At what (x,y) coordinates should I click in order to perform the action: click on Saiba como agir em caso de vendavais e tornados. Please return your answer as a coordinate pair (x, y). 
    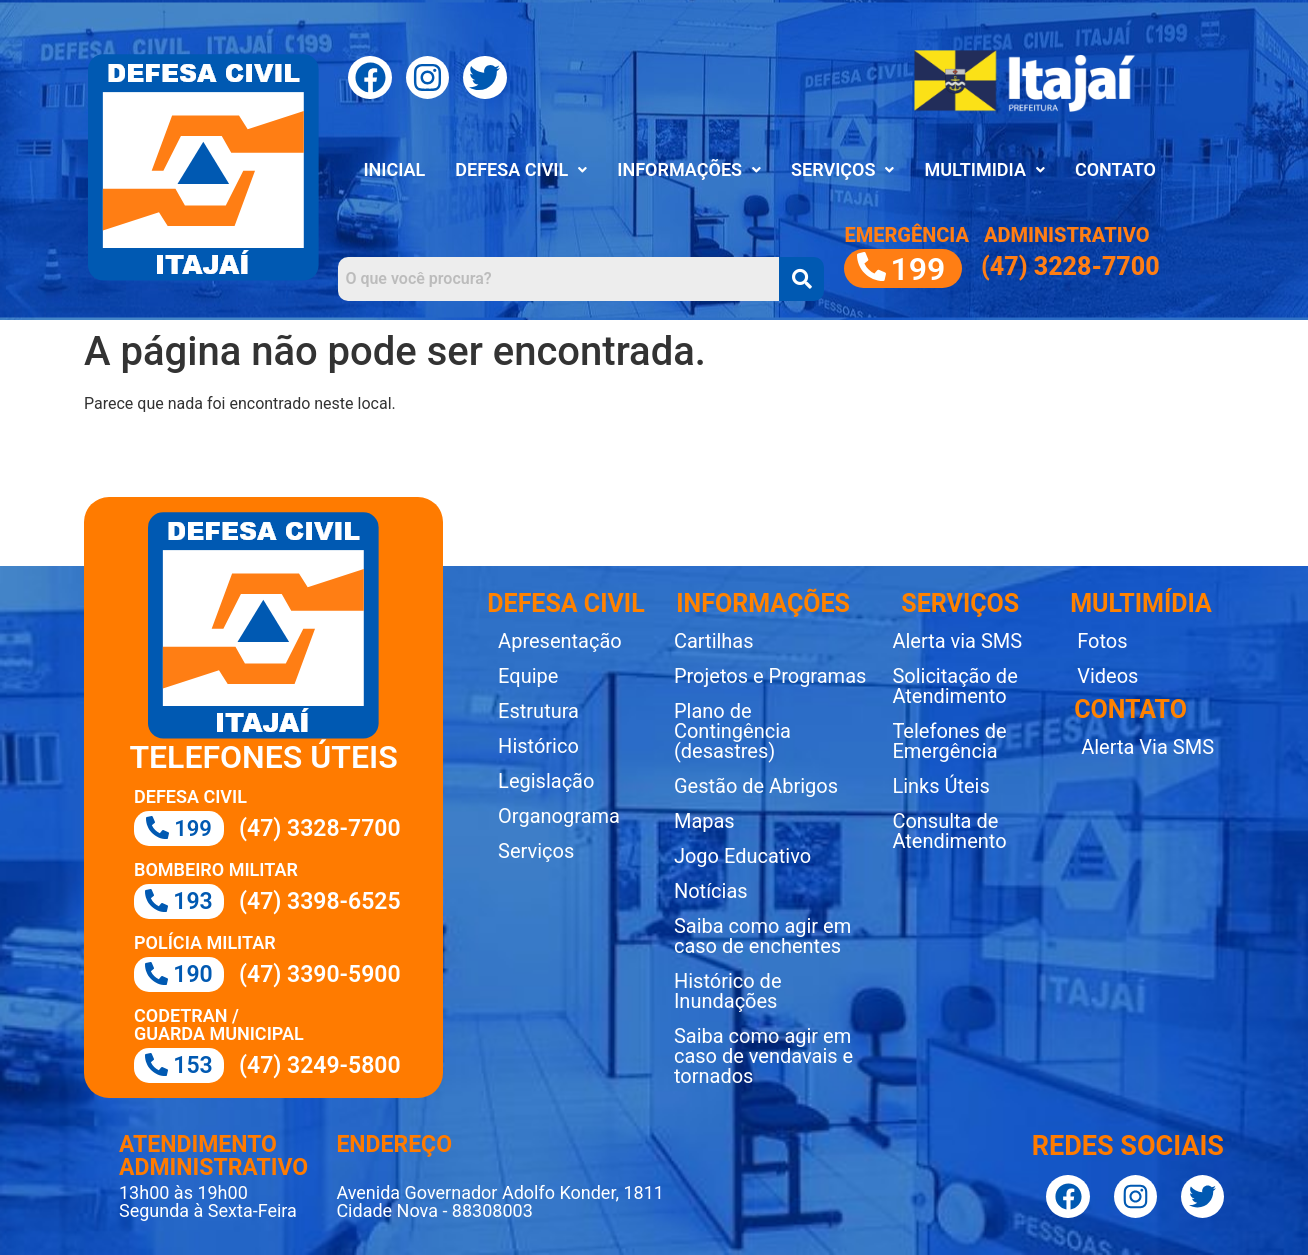
    Looking at the image, I should click on (763, 1056).